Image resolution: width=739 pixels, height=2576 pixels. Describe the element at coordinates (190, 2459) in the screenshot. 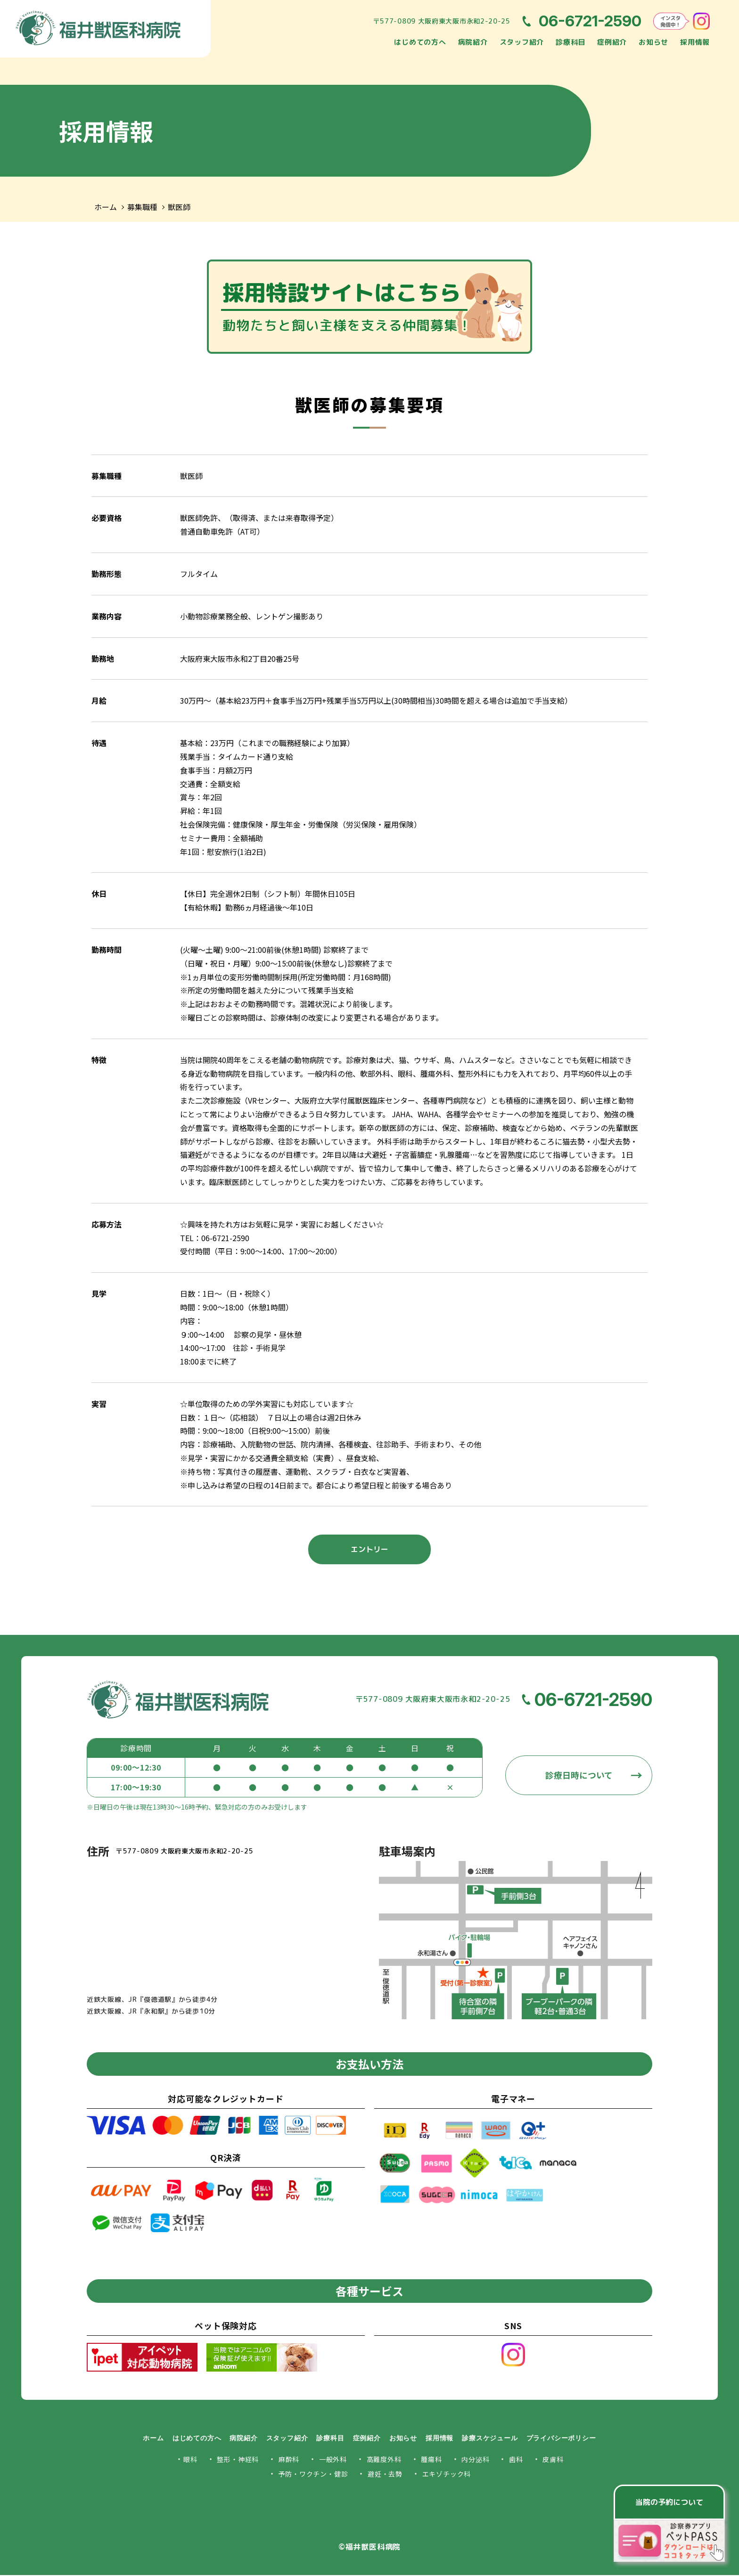

I see `眼科` at that location.